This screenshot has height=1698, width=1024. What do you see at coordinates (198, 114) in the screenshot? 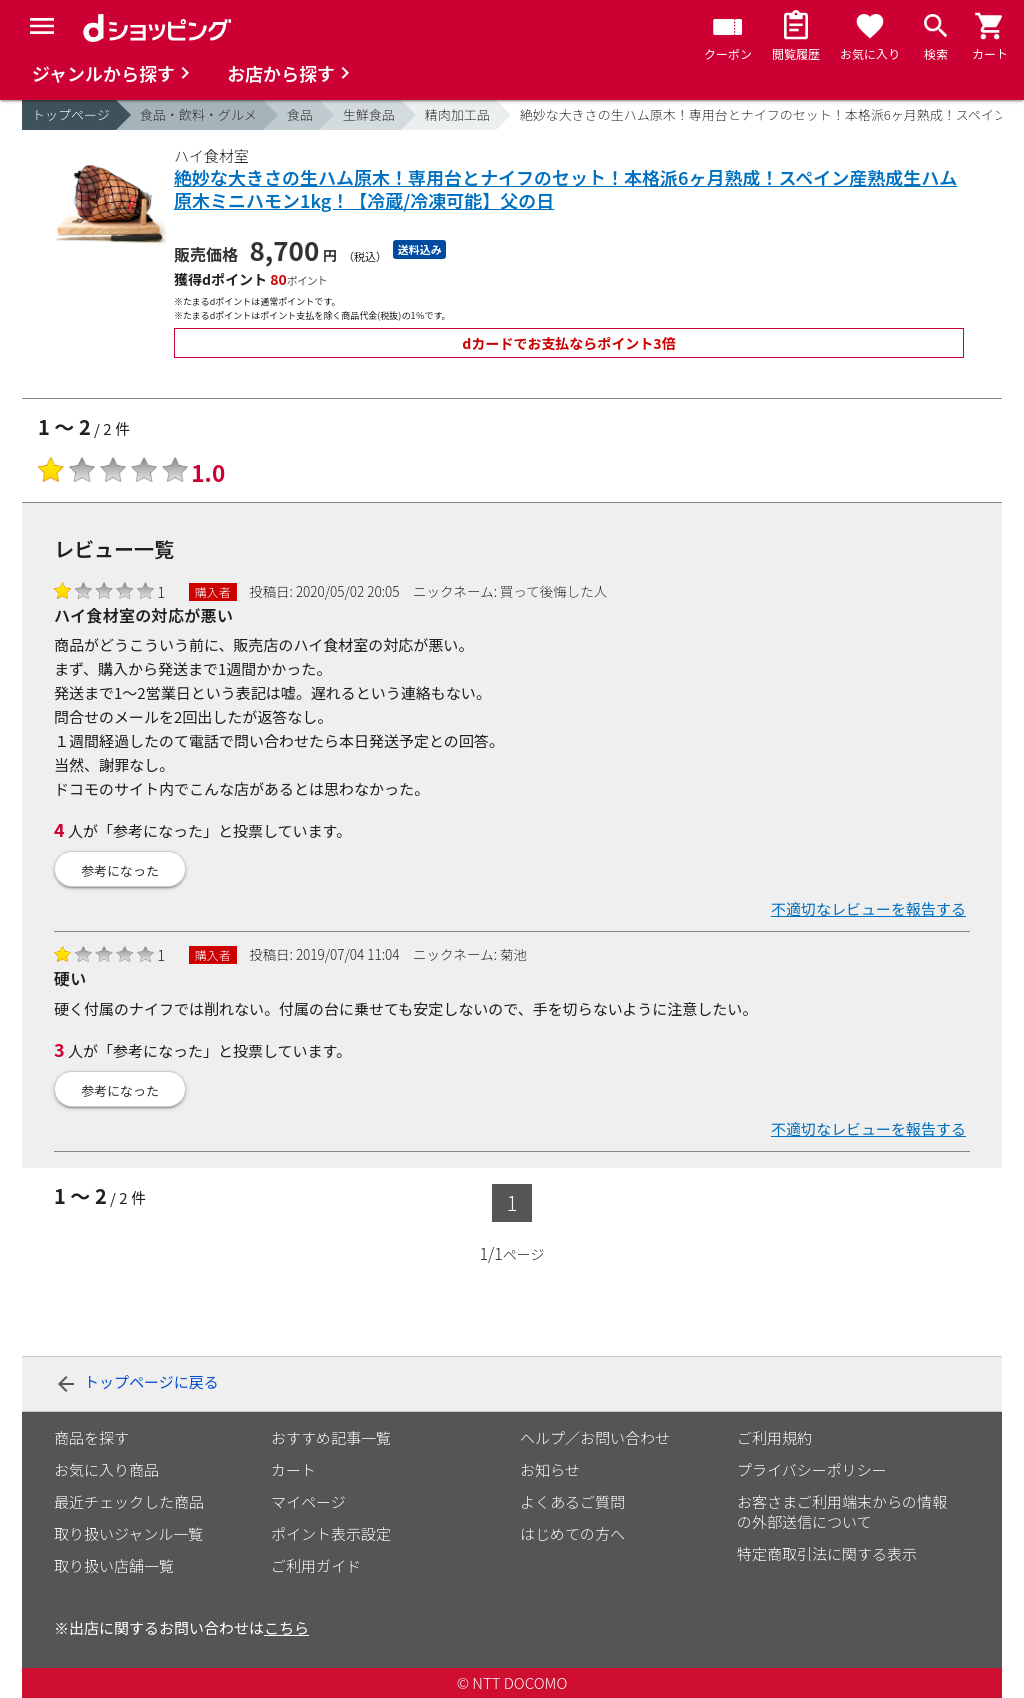
I see `食品・飲料・グルメ` at bounding box center [198, 114].